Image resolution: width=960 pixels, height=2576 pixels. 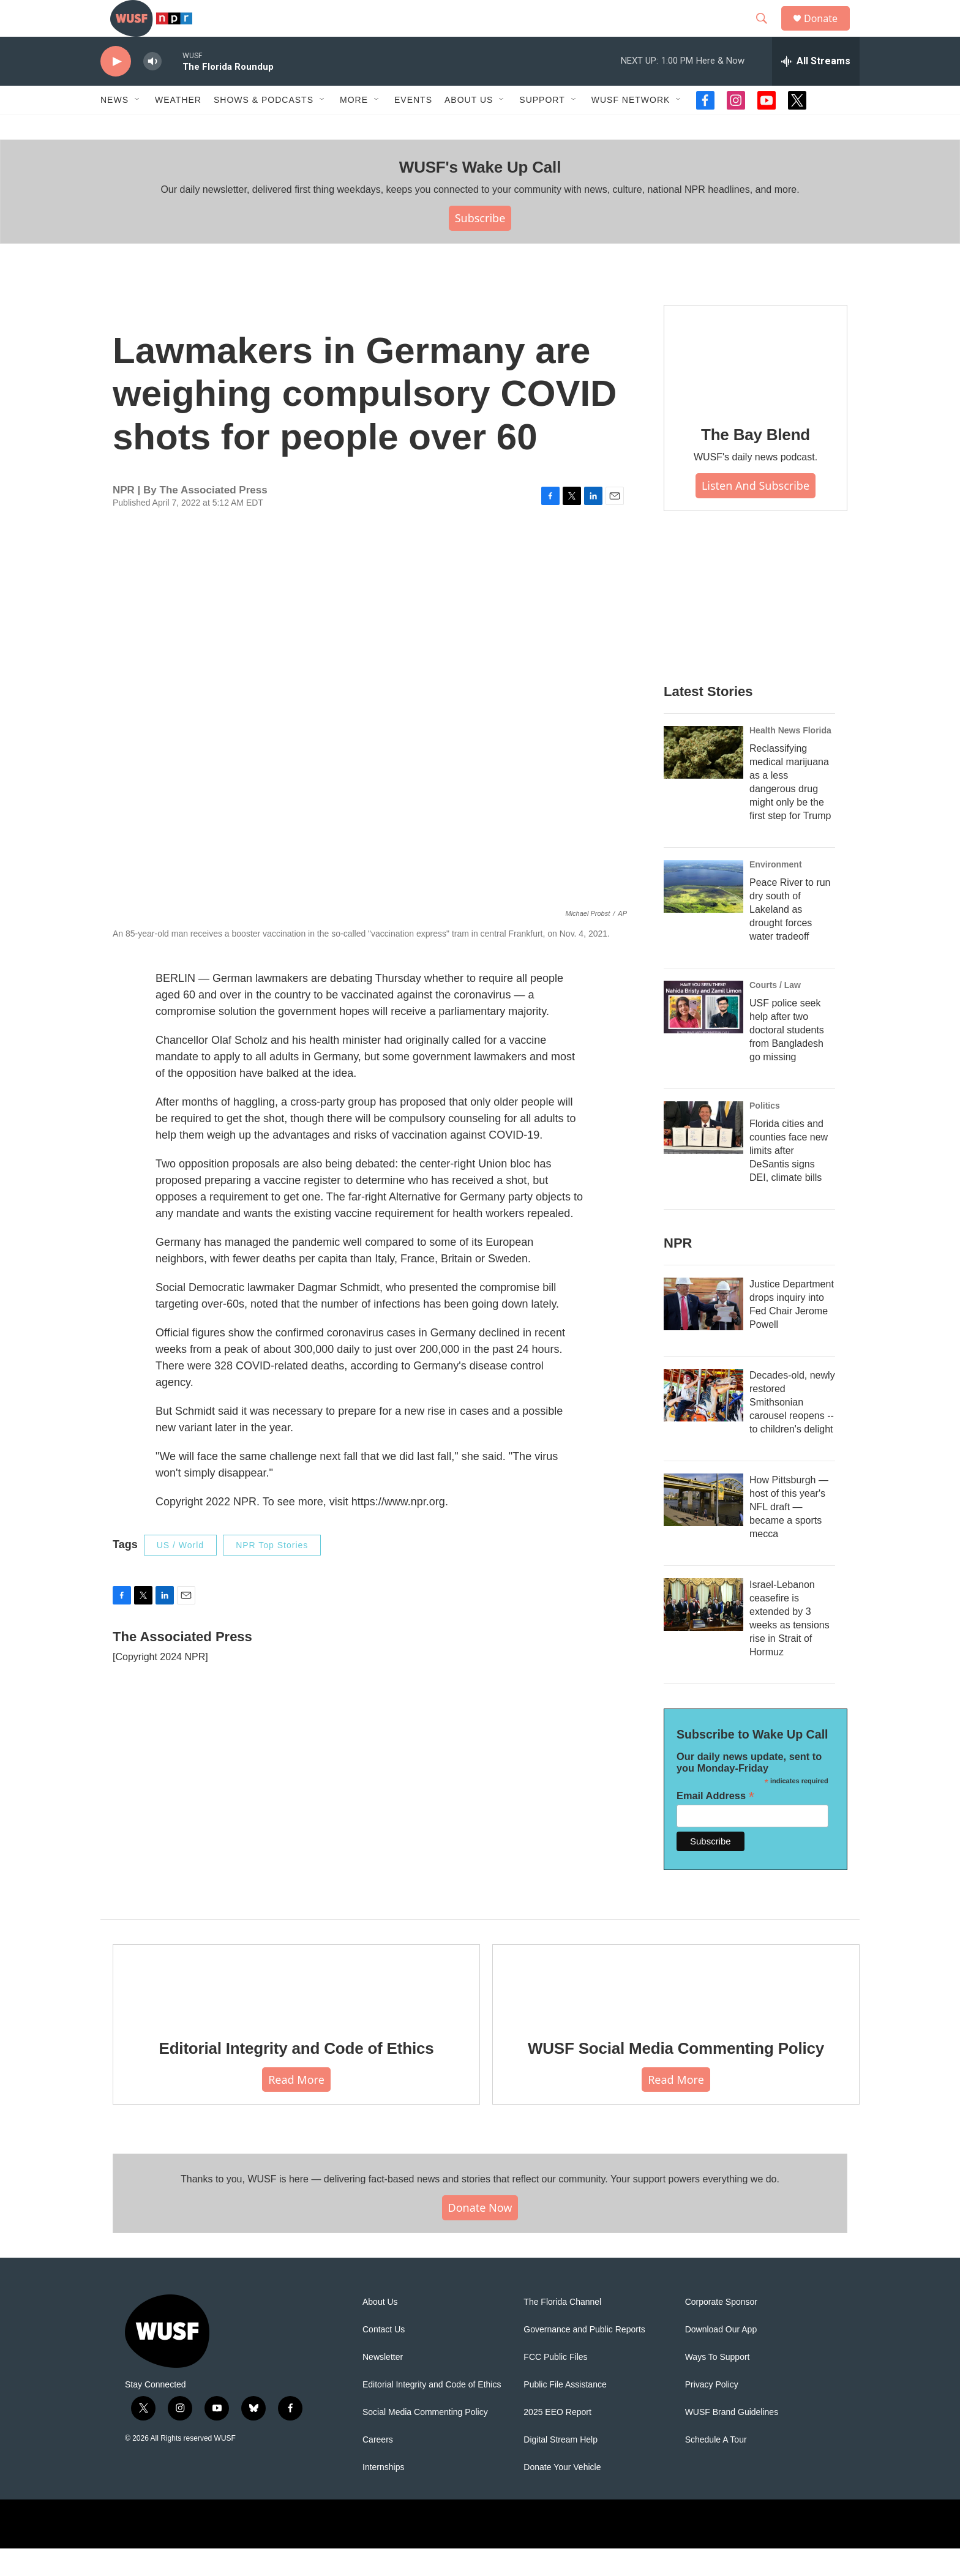 What do you see at coordinates (560, 2467) in the screenshot?
I see `Digital Stream Help` at bounding box center [560, 2467].